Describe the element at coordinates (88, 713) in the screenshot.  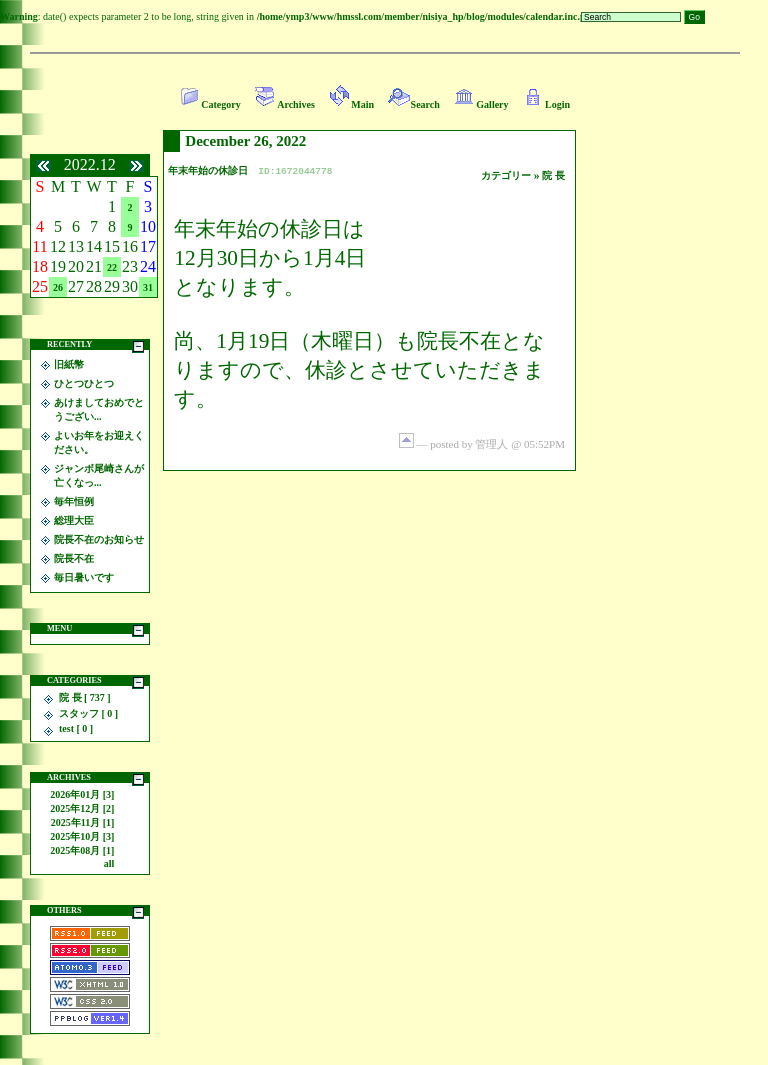
I see `スタッフ [ 0 ]` at that location.